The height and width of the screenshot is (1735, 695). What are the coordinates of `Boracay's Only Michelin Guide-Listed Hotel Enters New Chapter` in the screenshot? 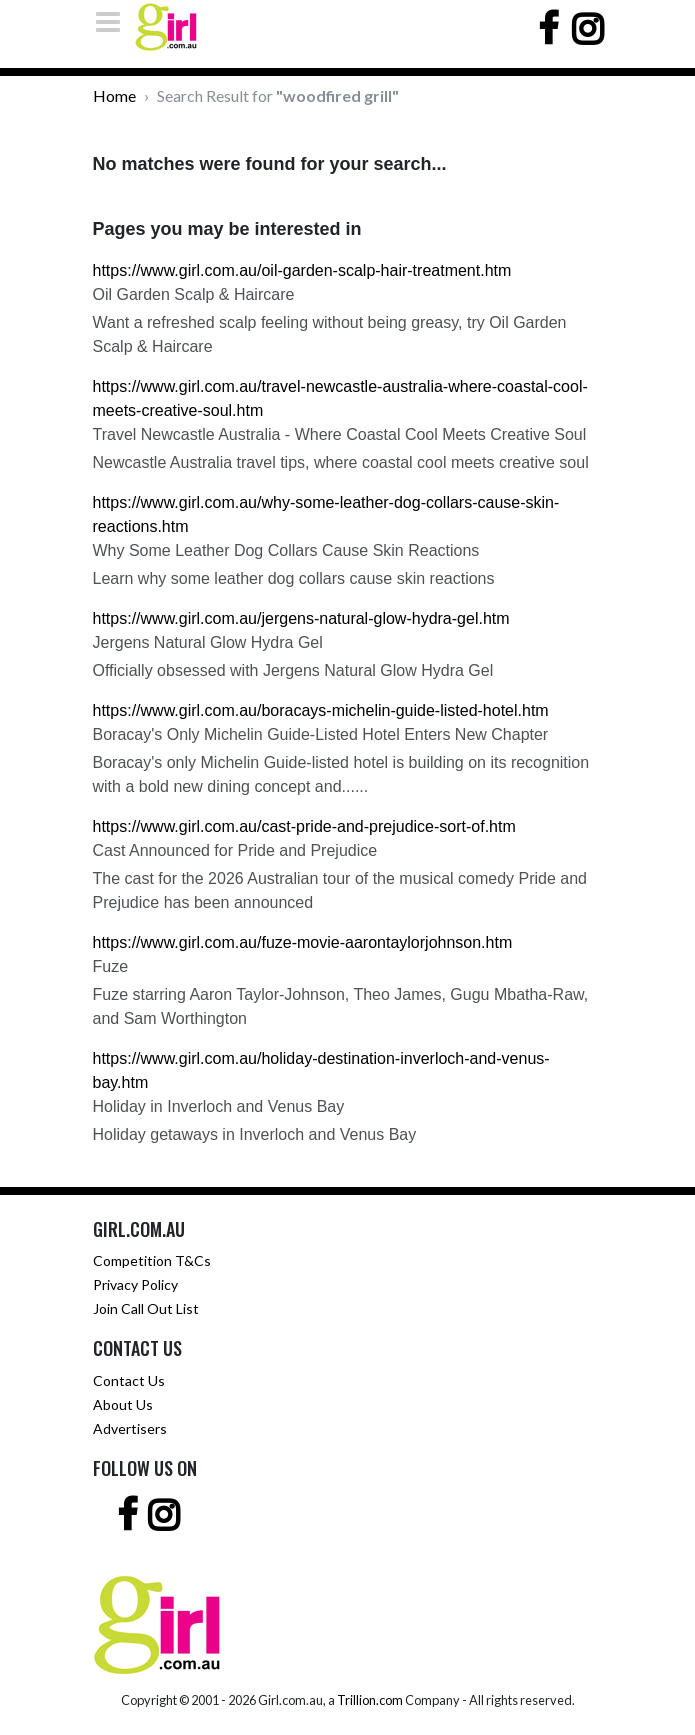 It's located at (321, 734).